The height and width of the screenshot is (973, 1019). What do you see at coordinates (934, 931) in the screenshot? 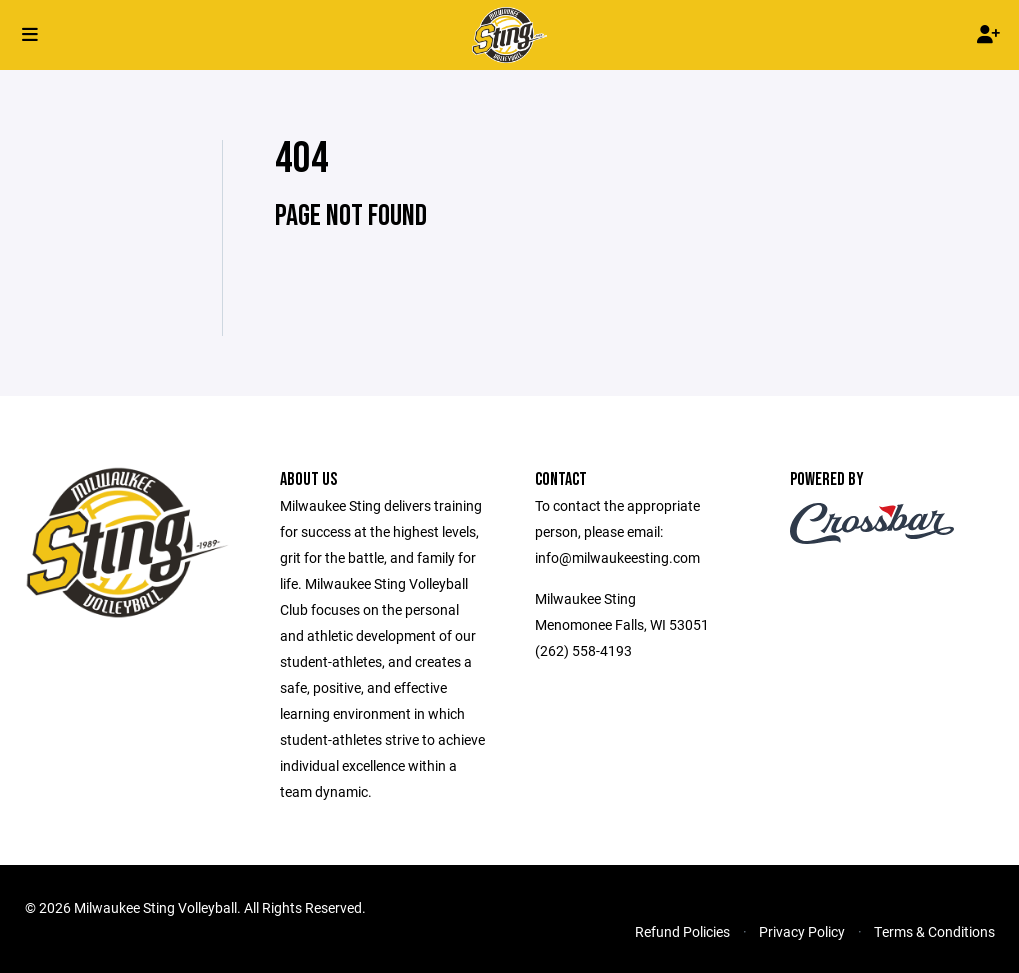
I see `Terms & Conditions` at bounding box center [934, 931].